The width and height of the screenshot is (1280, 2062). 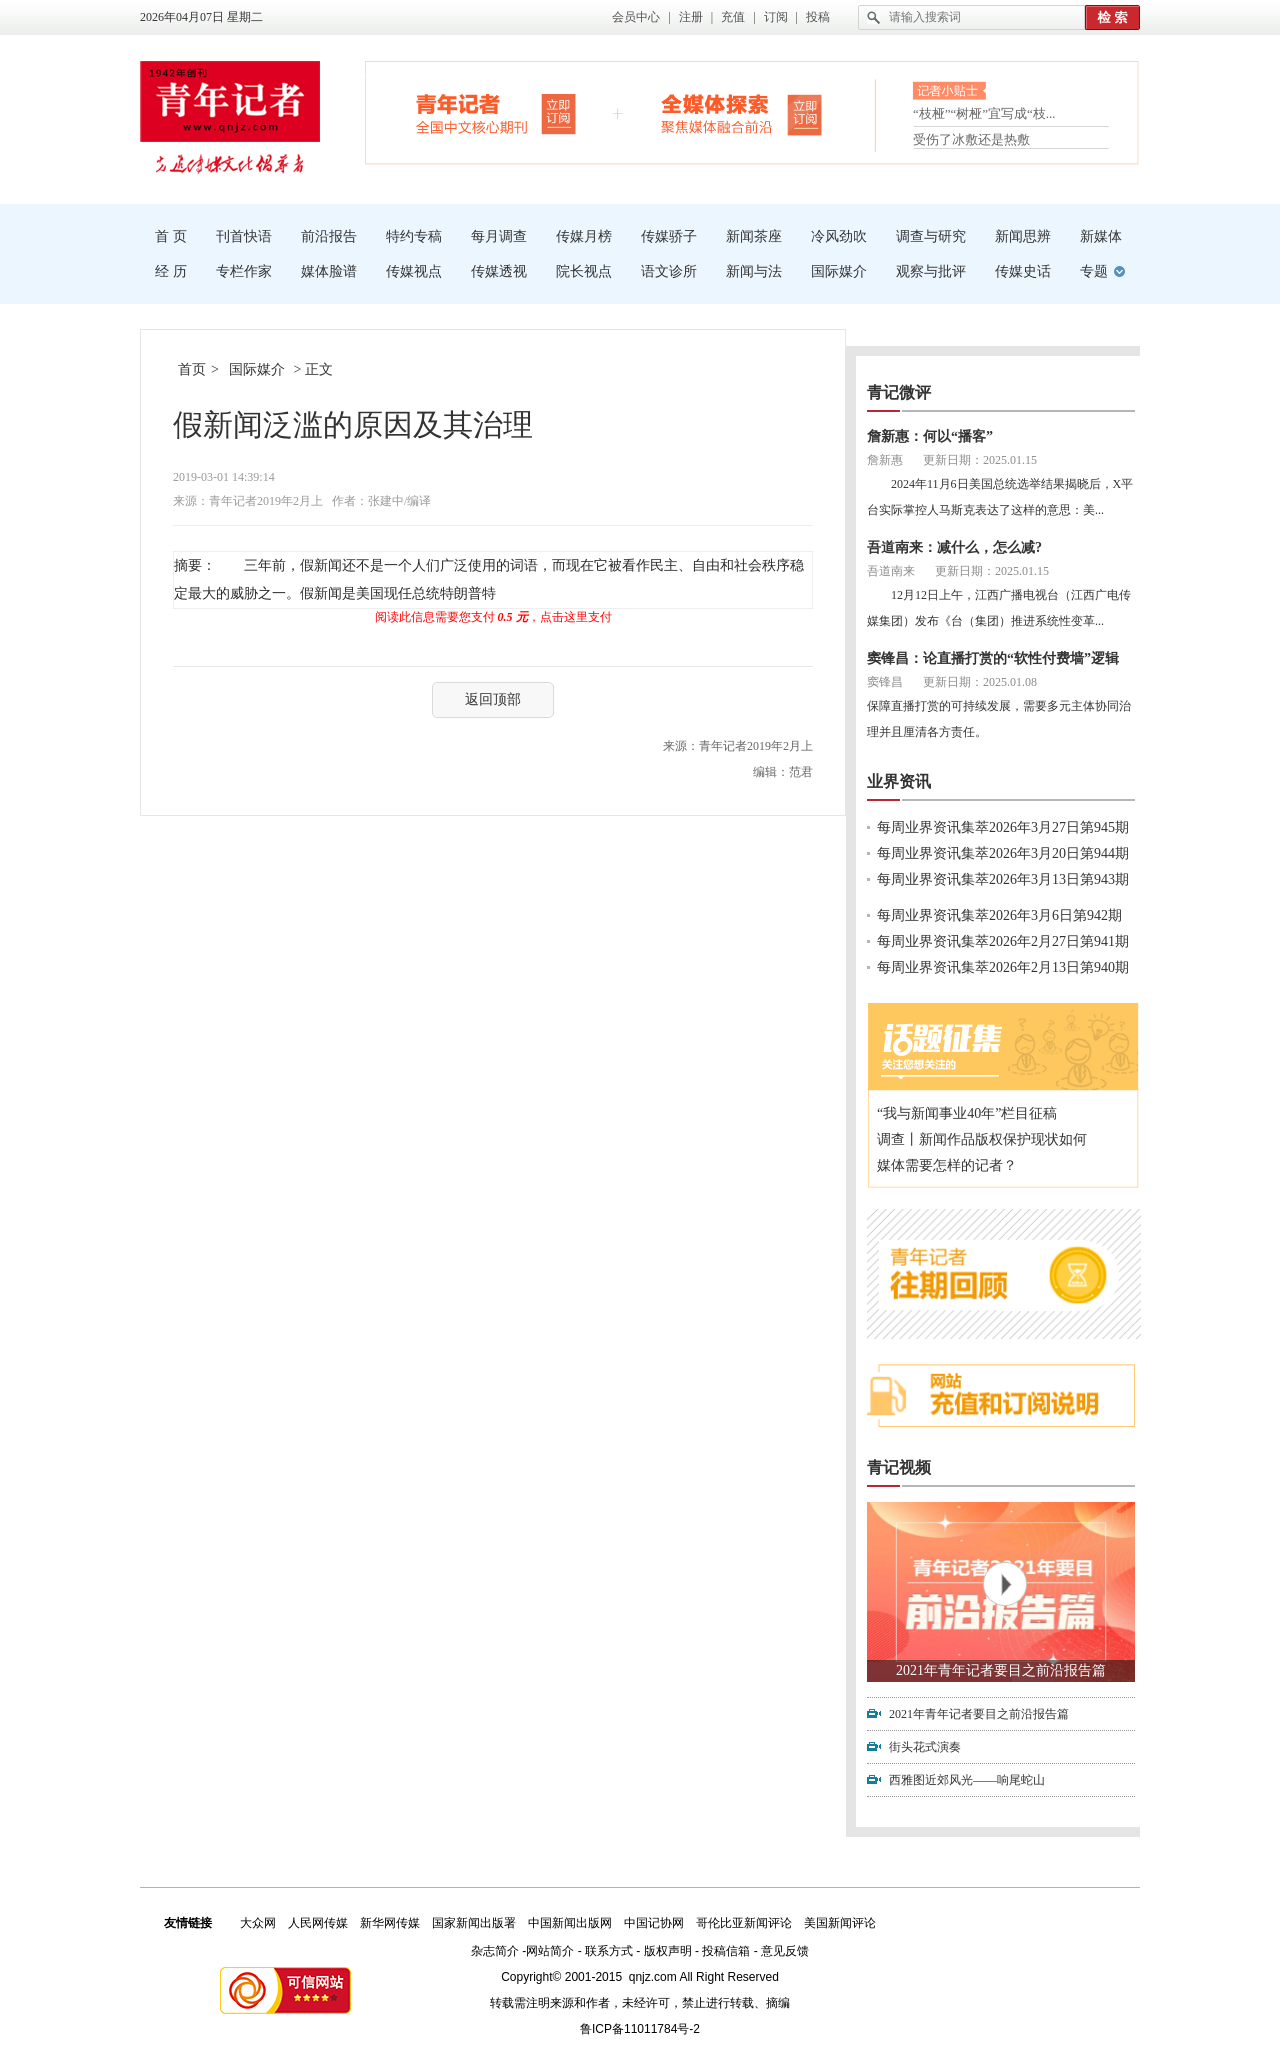 I want to click on 哥伦比亚新闻评论, so click(x=744, y=1923).